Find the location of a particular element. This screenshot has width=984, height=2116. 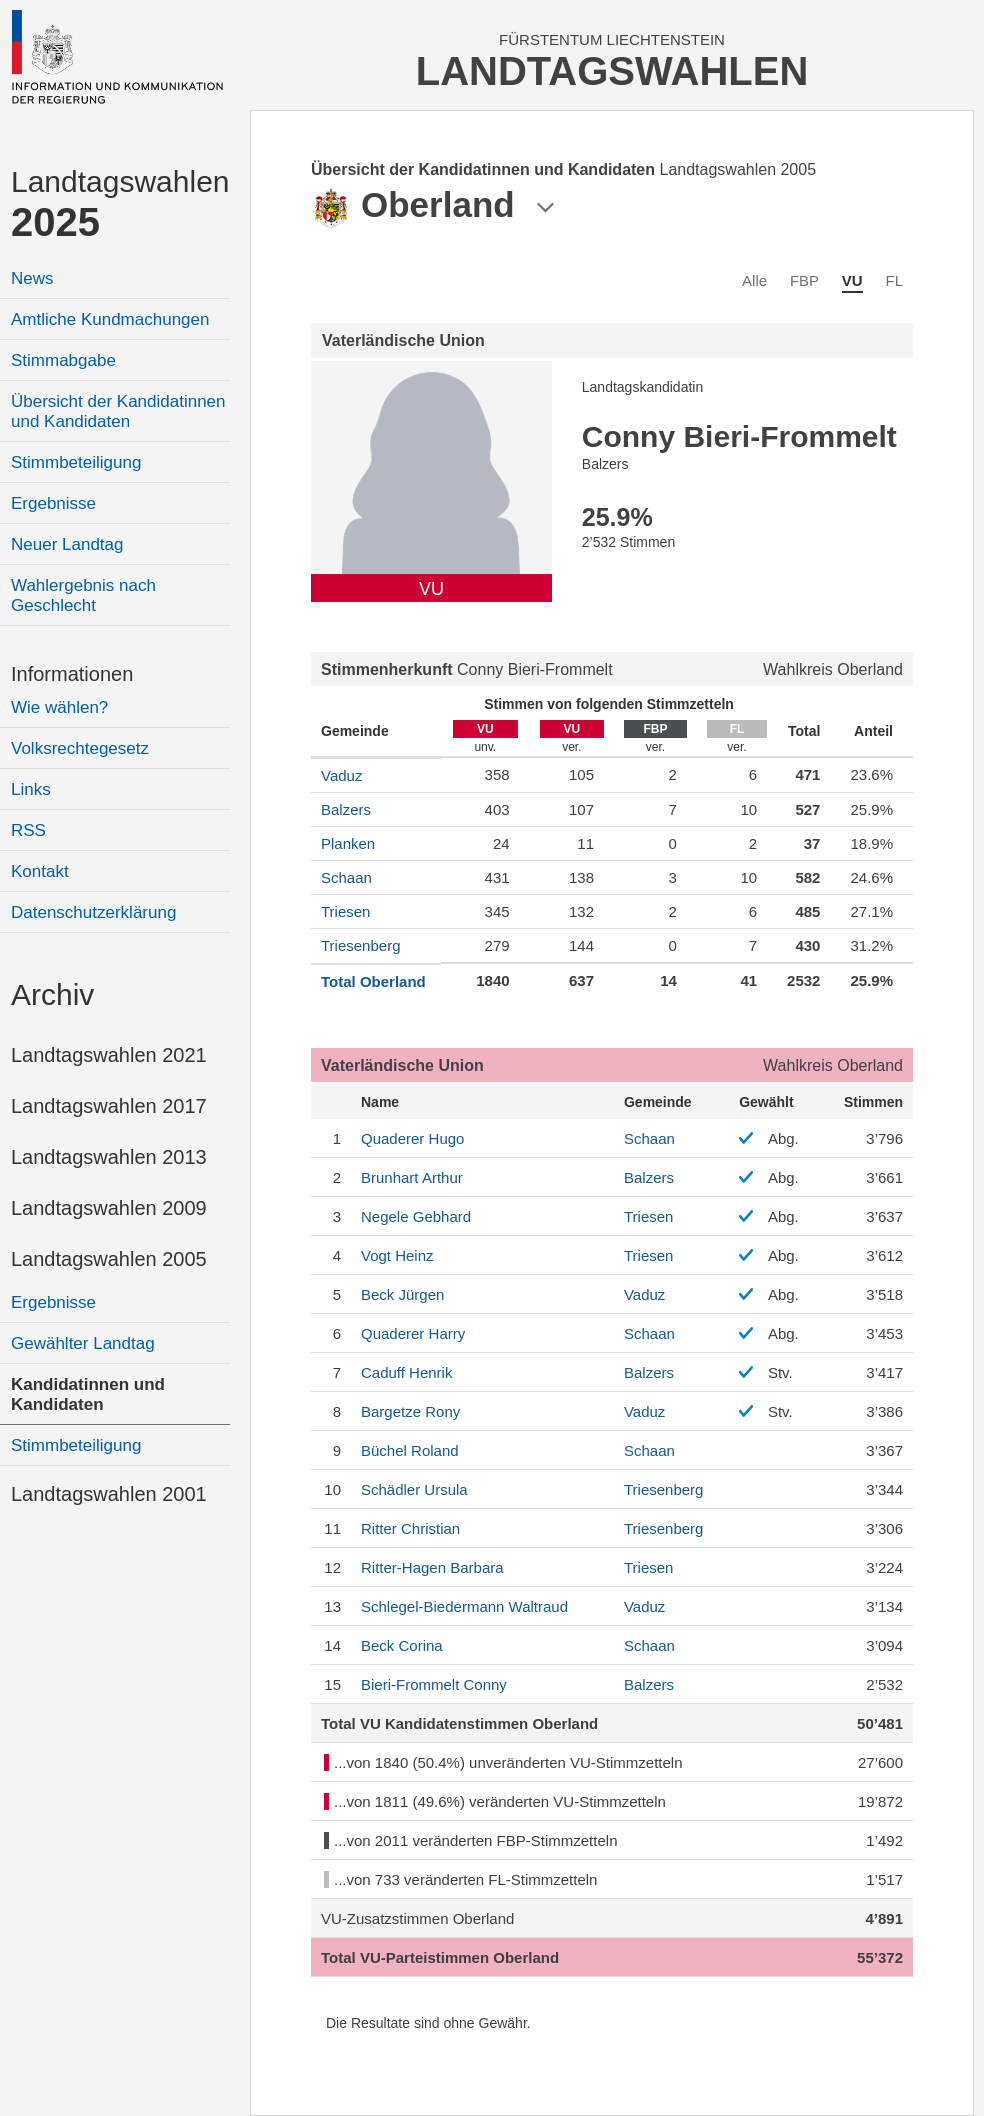

Triesen is located at coordinates (345, 911).